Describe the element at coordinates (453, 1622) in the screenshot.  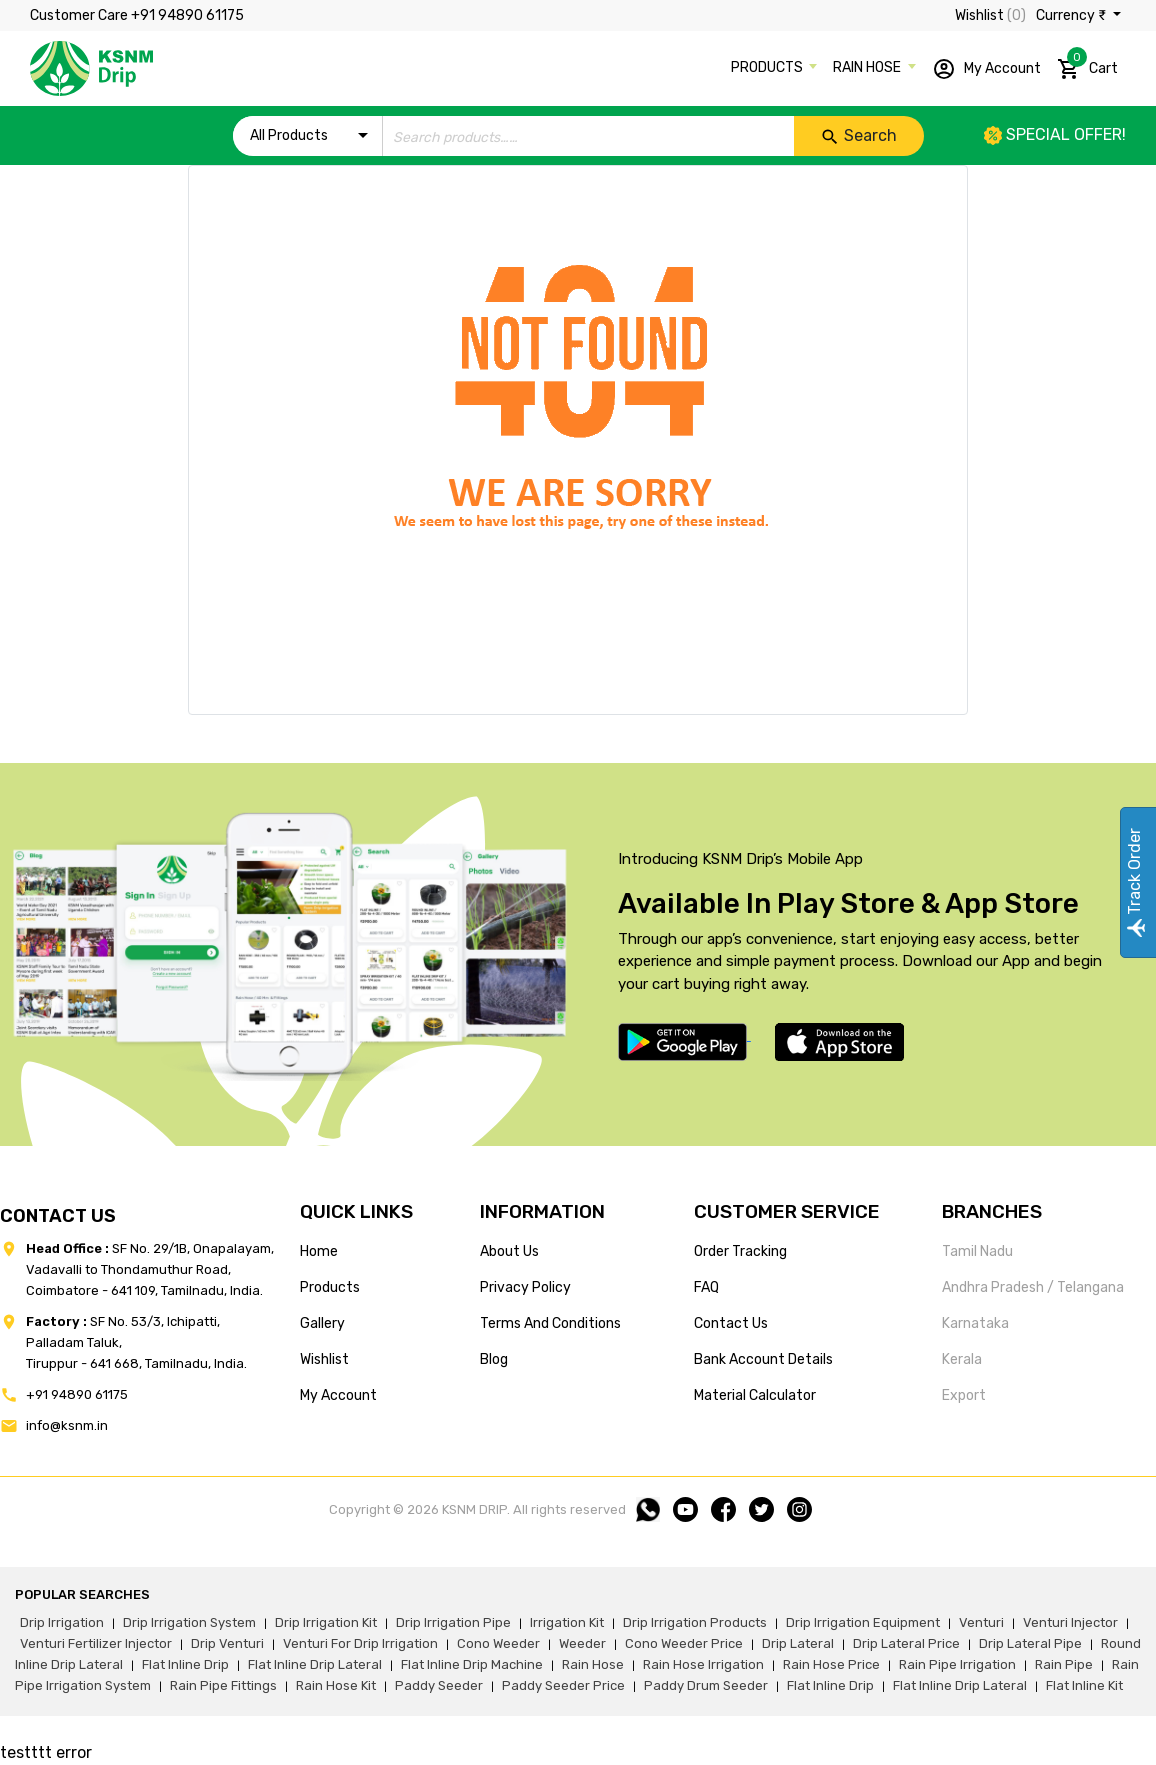
I see `drip irrigation pipe` at that location.